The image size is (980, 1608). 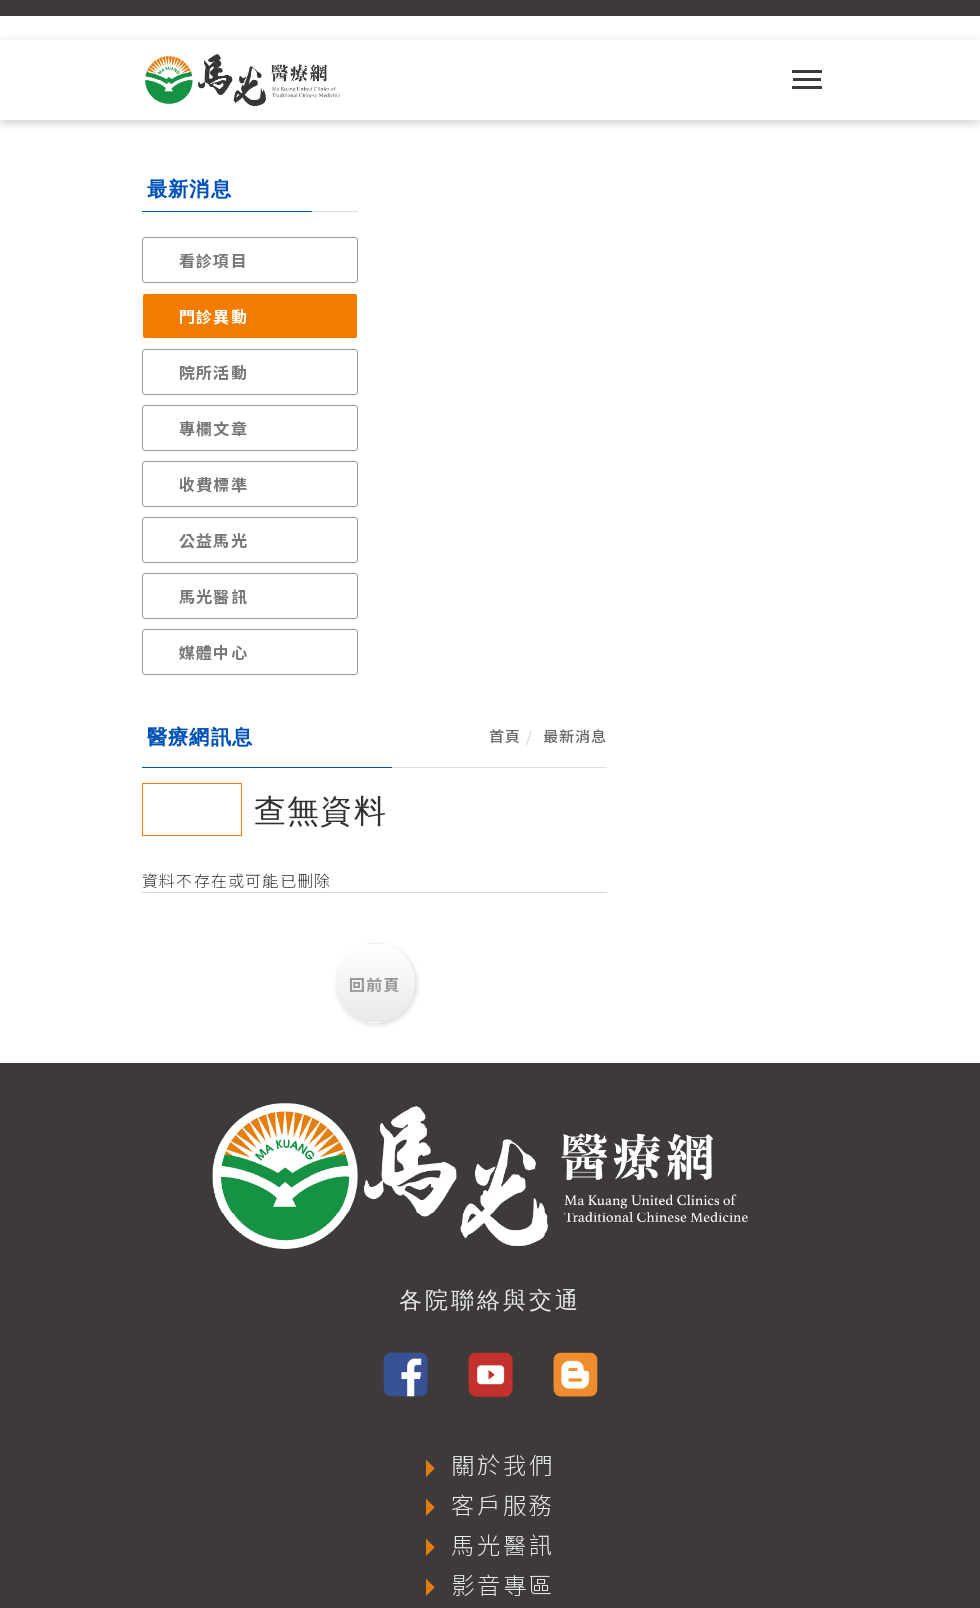 I want to click on 看診項目, so click(x=213, y=260).